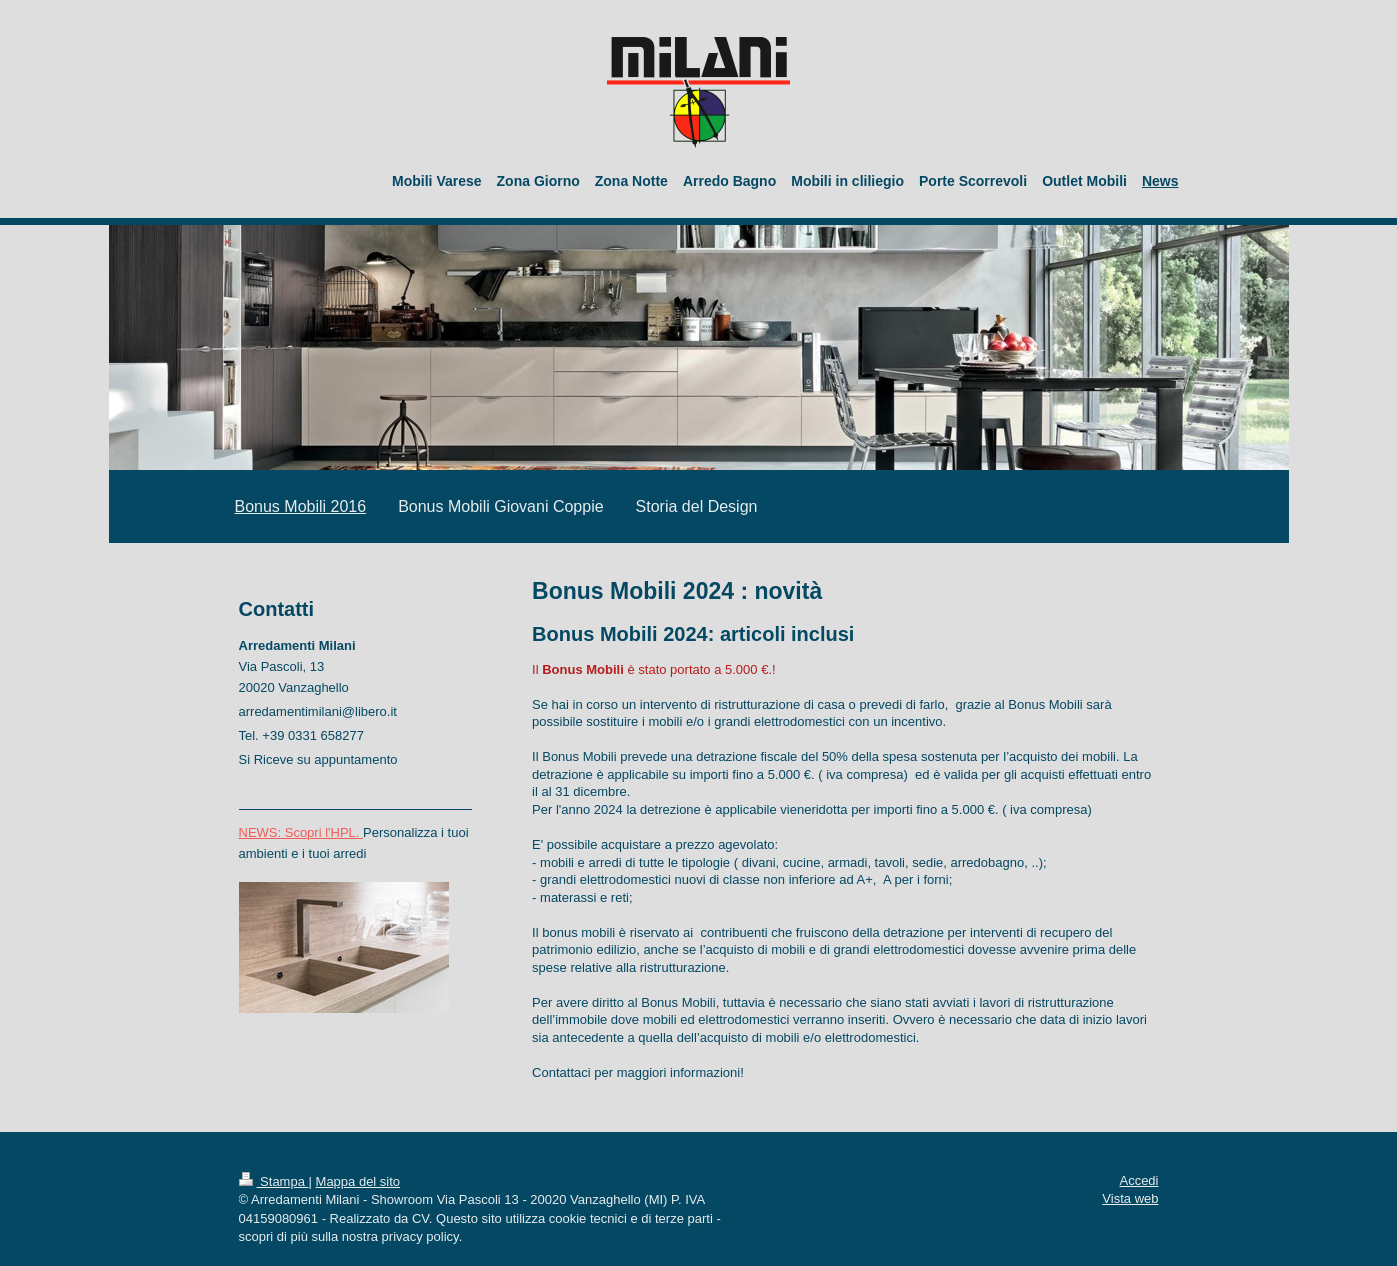  Describe the element at coordinates (274, 1181) in the screenshot. I see `Stampa` at that location.